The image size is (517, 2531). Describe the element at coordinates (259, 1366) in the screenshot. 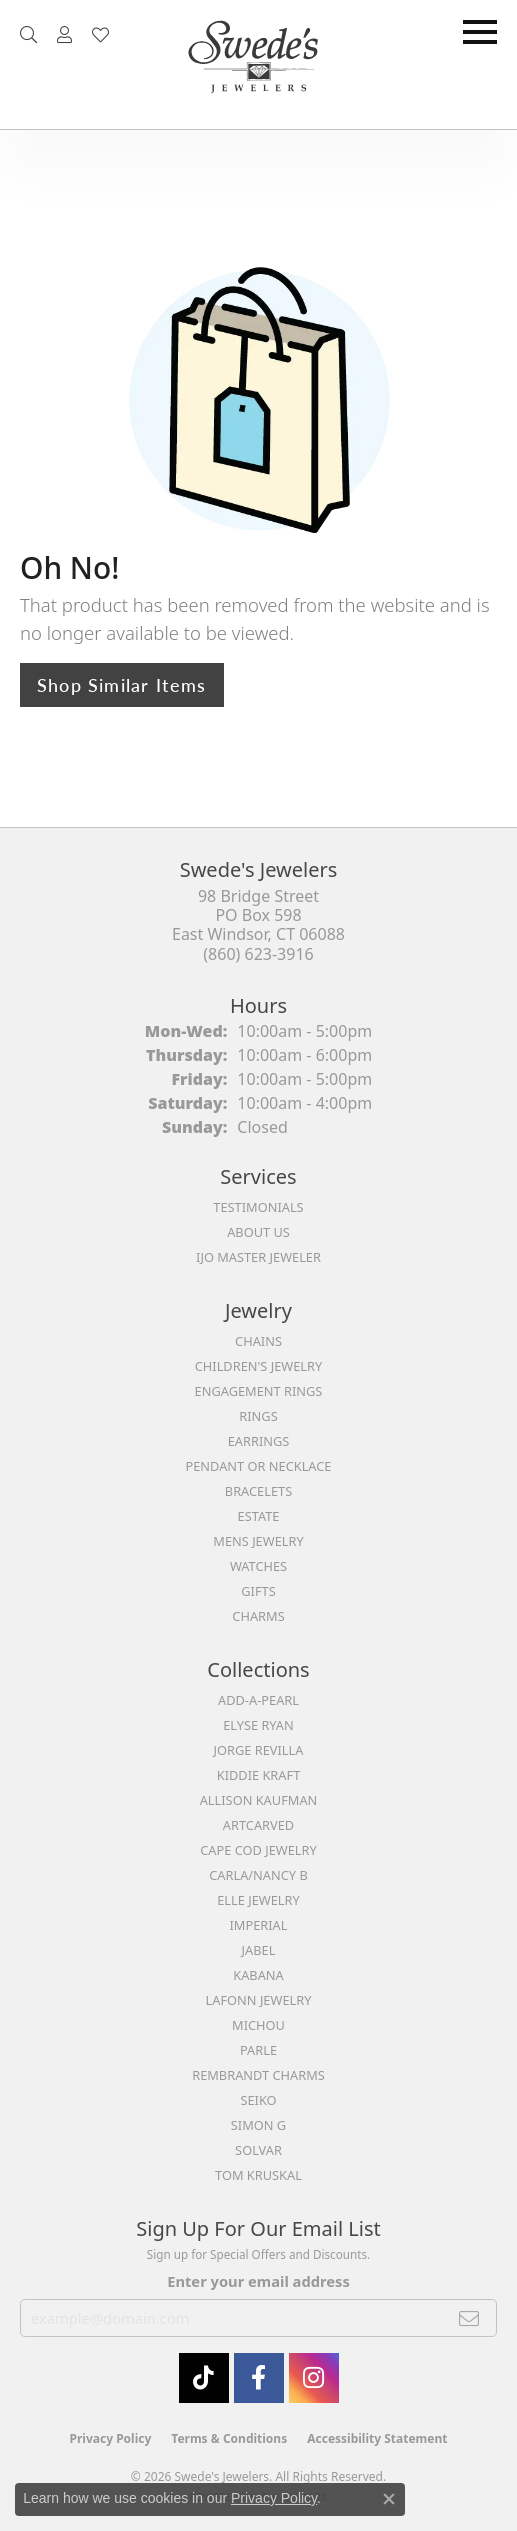

I see `Children's Jewelry [menuitem]` at that location.